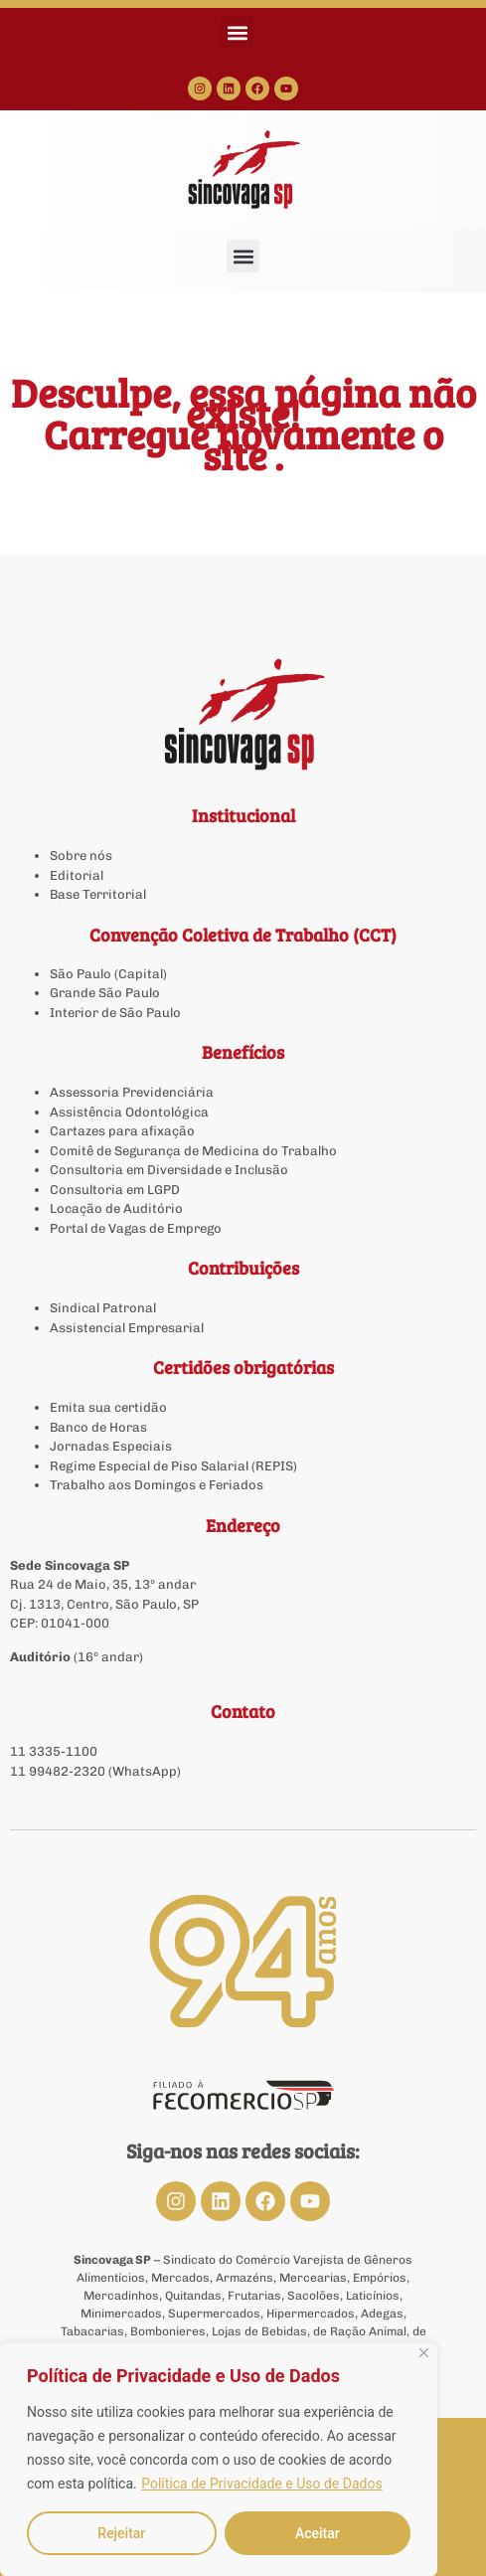 The width and height of the screenshot is (486, 2576). What do you see at coordinates (169, 1169) in the screenshot?
I see `Consultoria em Diversidade e Inclusão` at bounding box center [169, 1169].